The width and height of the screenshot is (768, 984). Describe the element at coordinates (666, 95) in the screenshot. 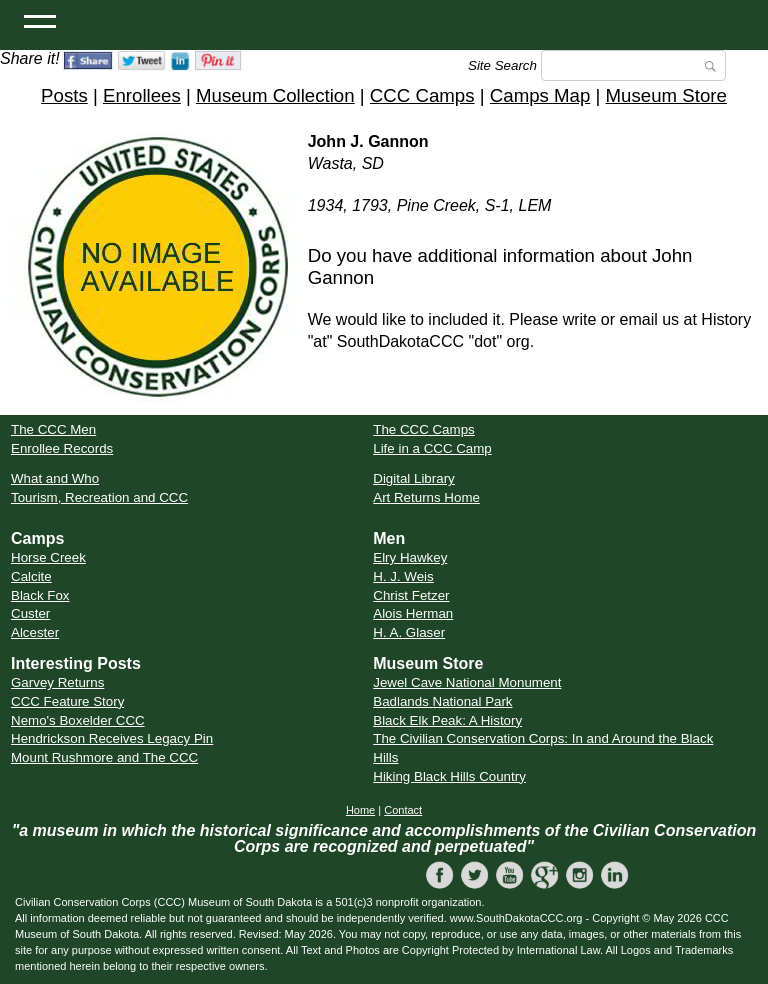

I see `Museum Store` at that location.